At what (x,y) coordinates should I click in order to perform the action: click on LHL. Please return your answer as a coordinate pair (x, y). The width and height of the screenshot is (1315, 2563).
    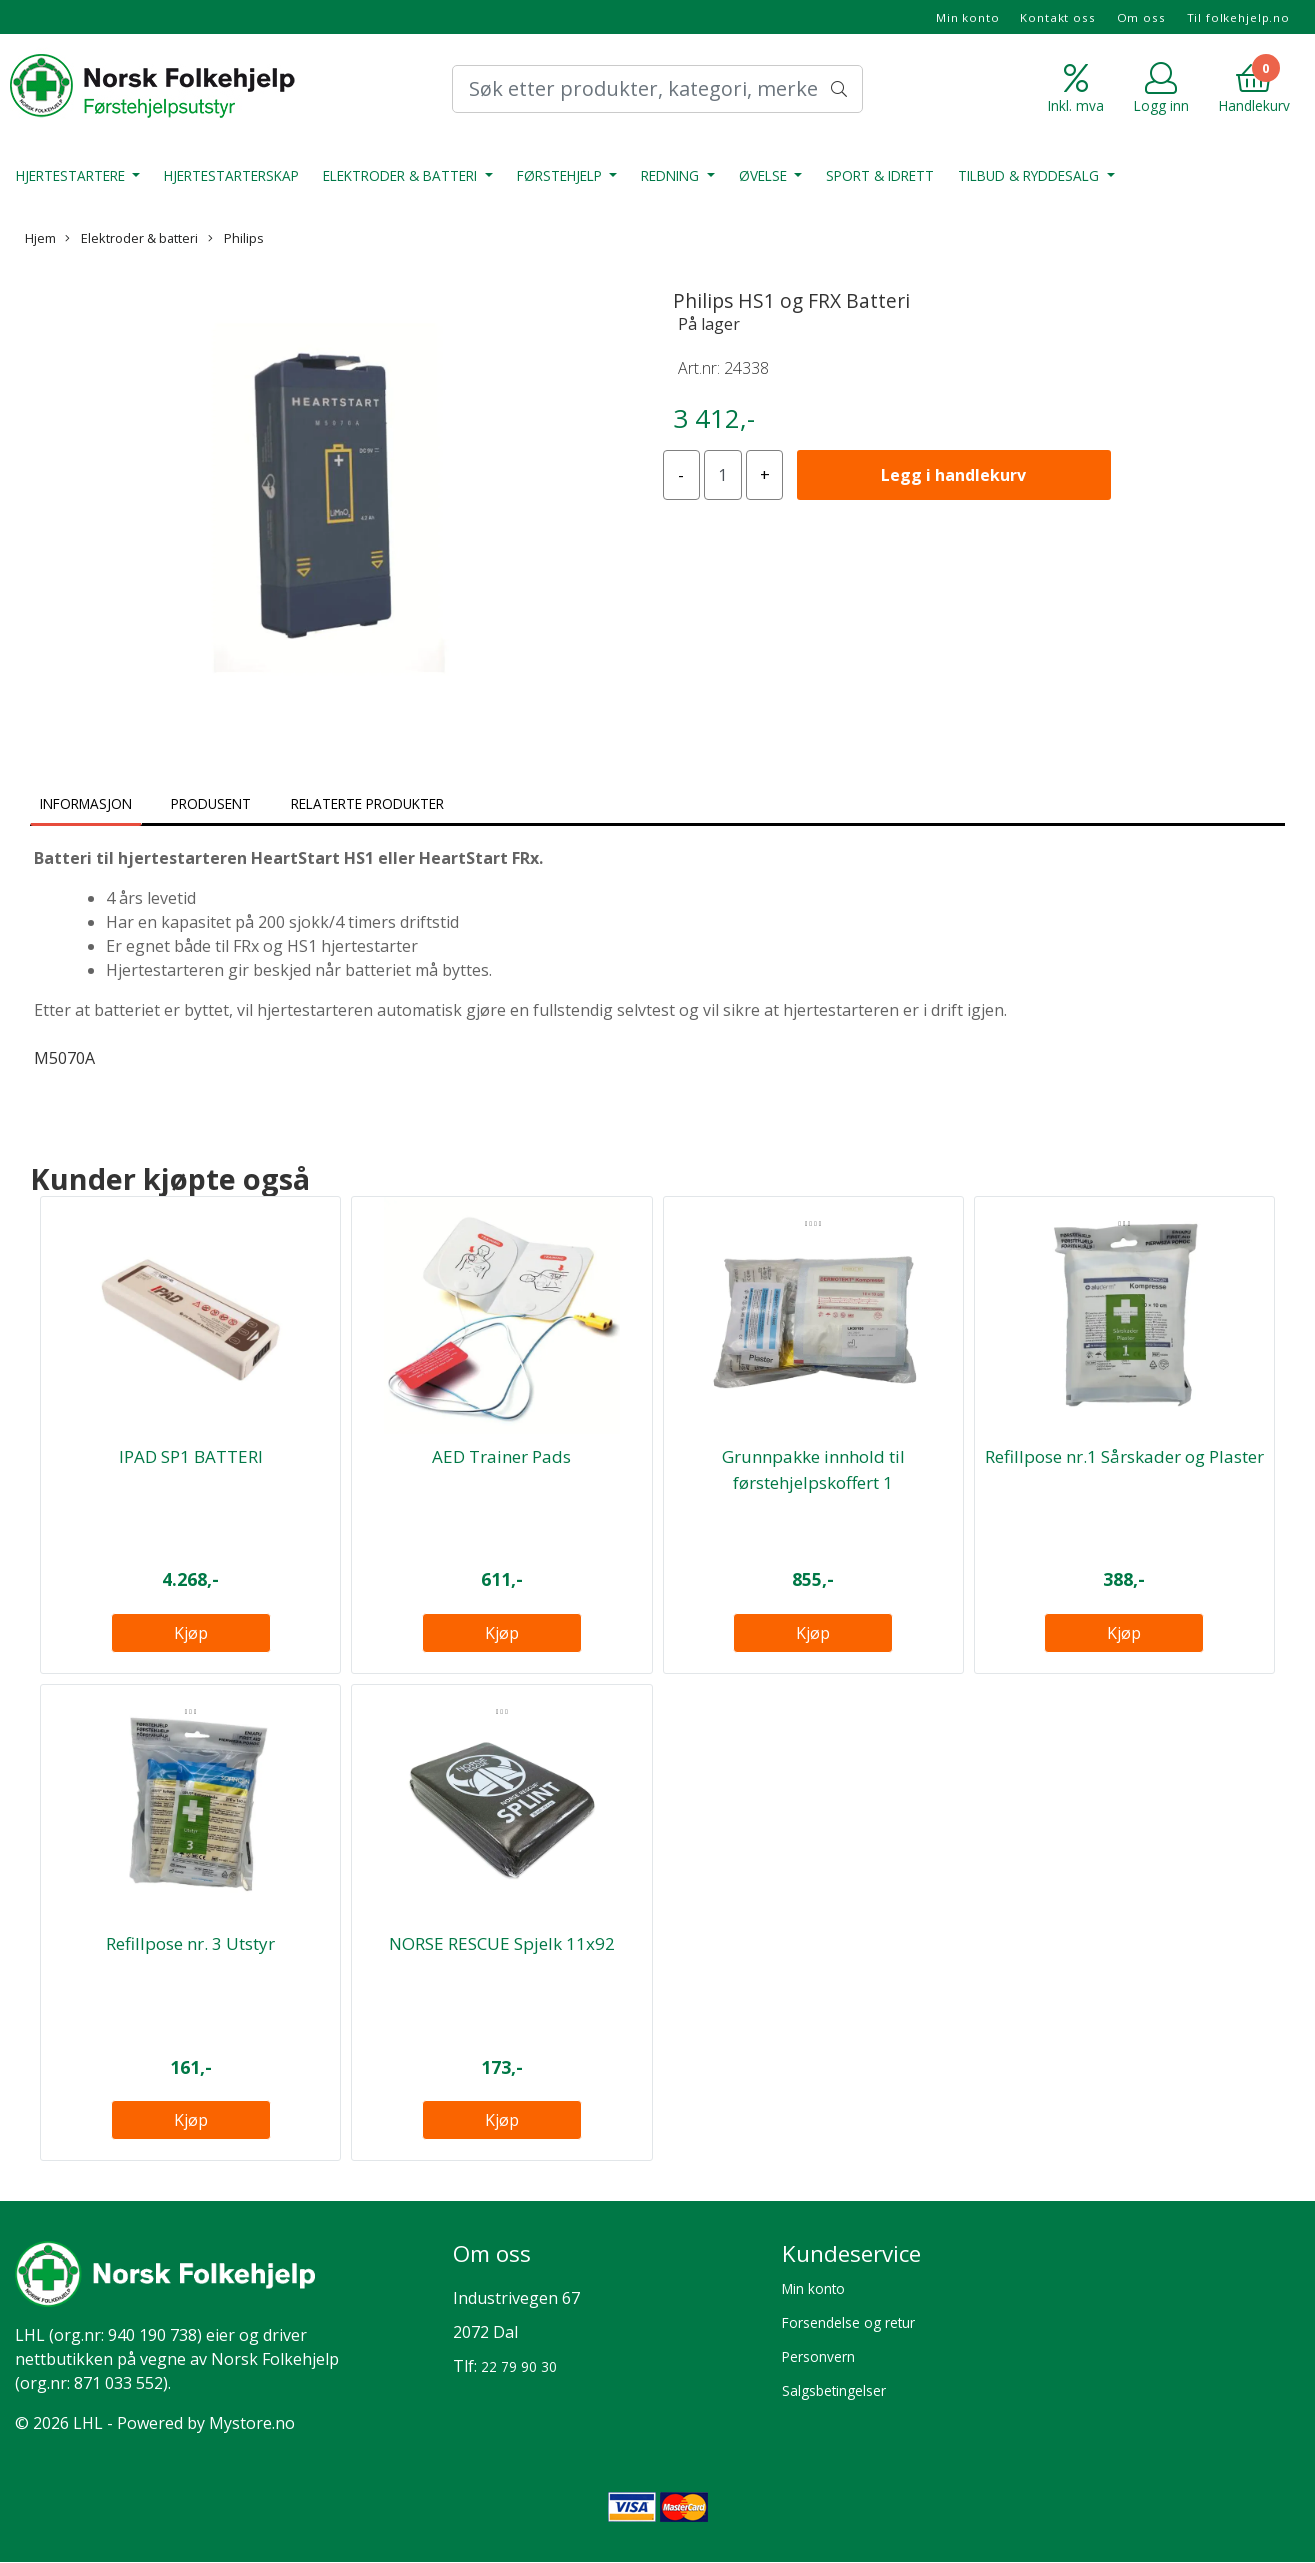
    Looking at the image, I should click on (30, 2335).